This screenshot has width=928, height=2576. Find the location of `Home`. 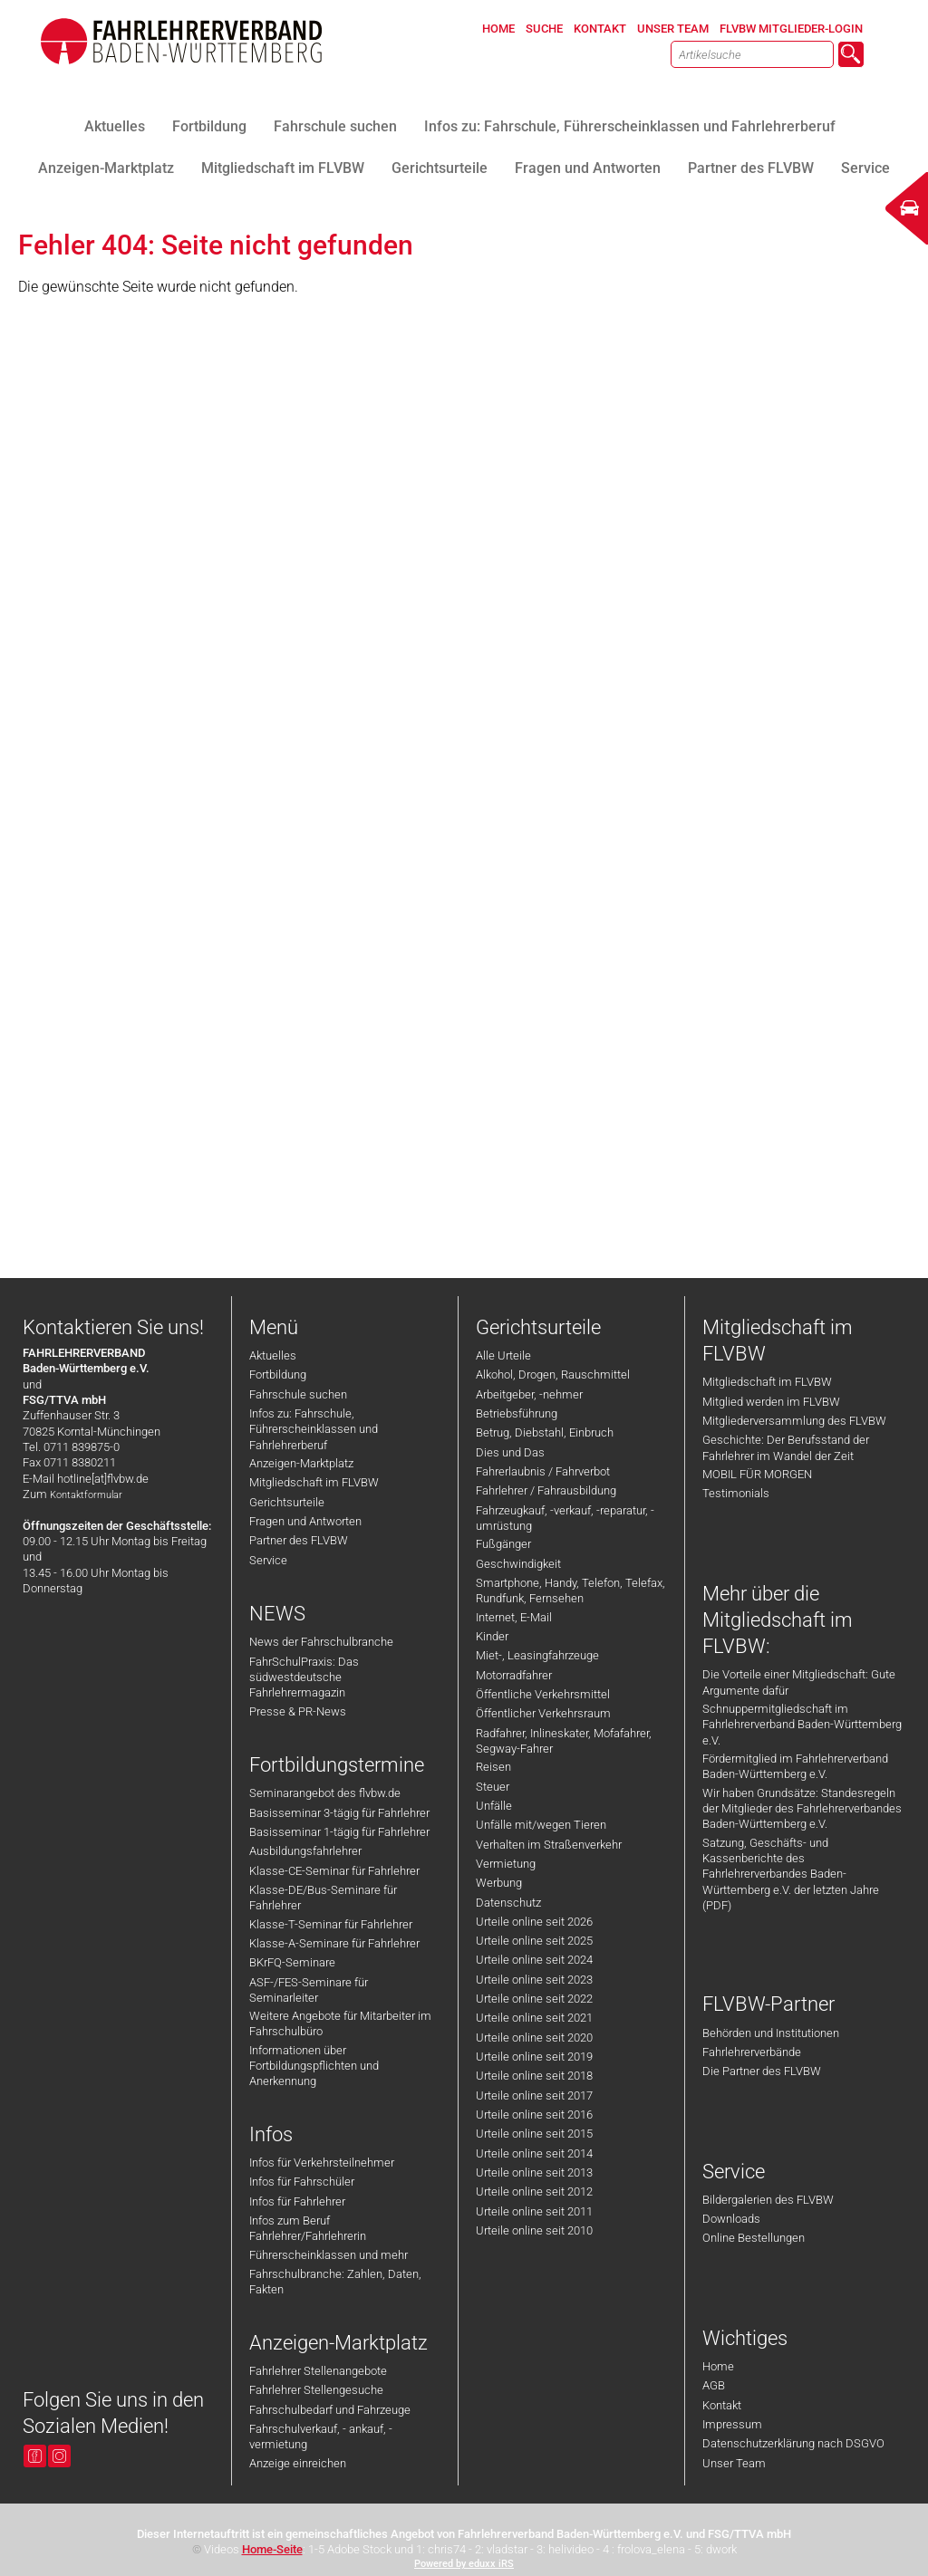

Home is located at coordinates (718, 2366).